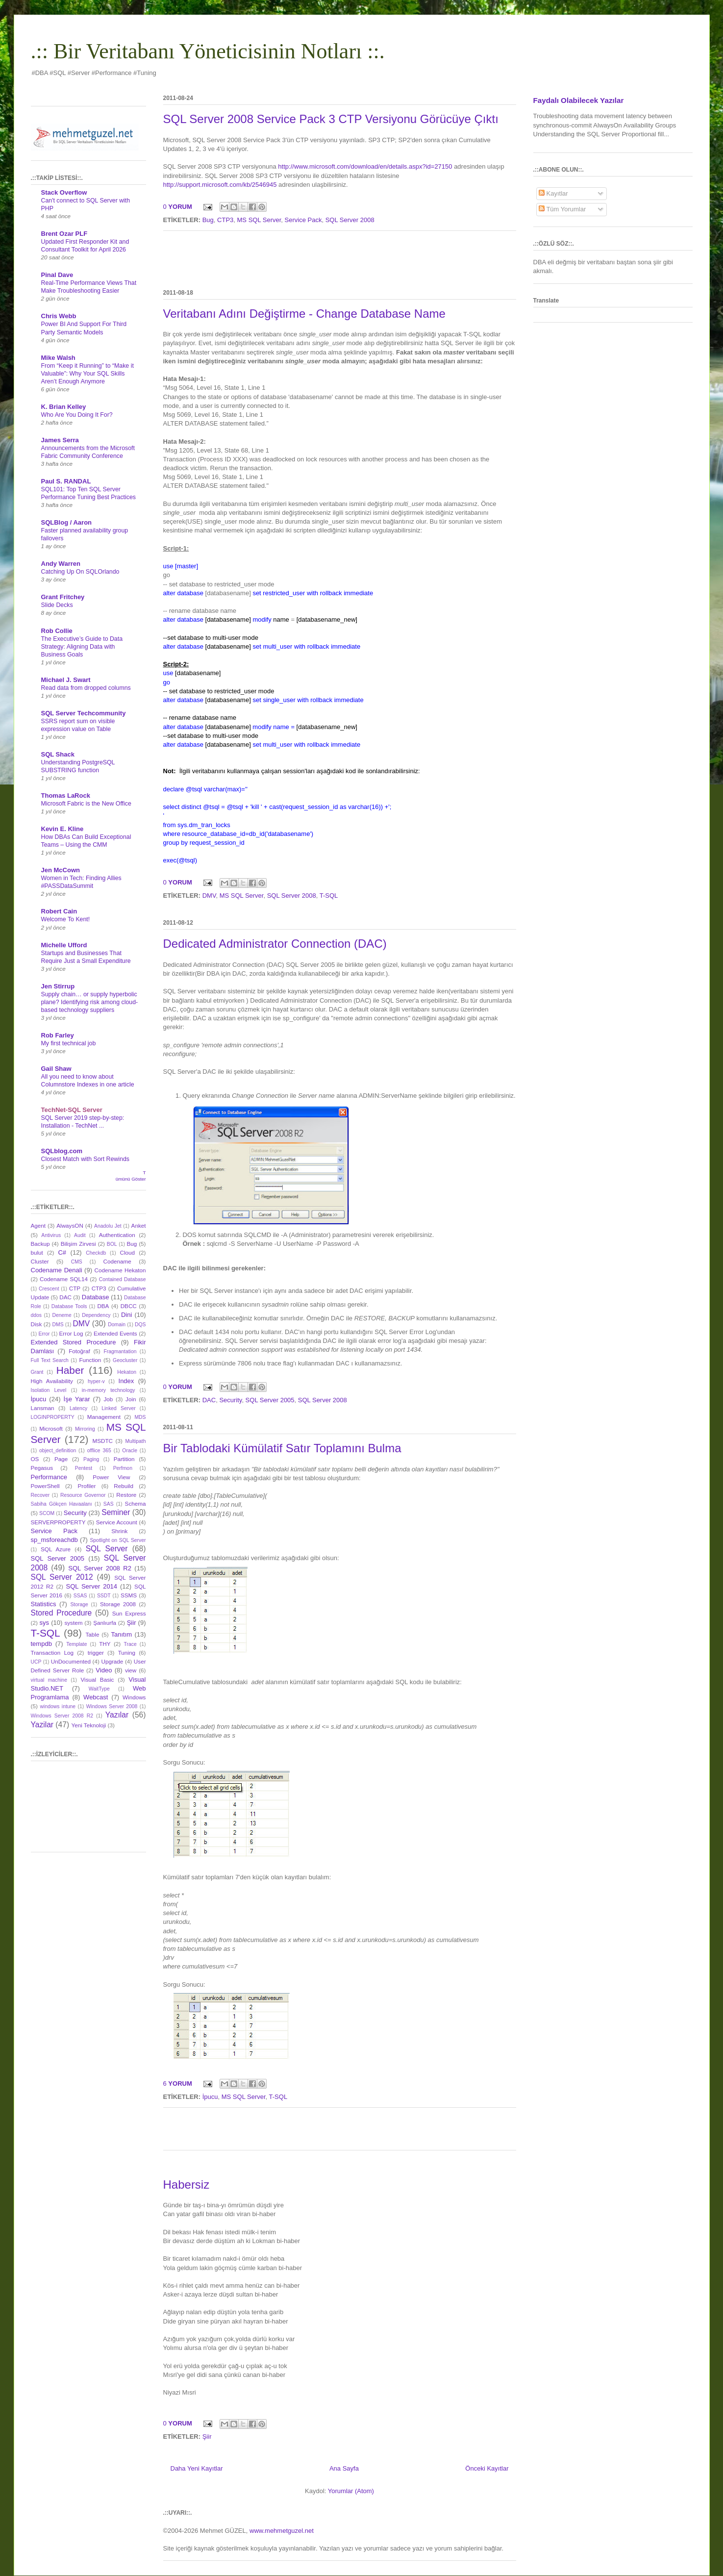 Image resolution: width=723 pixels, height=2576 pixels. What do you see at coordinates (111, 1477) in the screenshot?
I see `Power View` at bounding box center [111, 1477].